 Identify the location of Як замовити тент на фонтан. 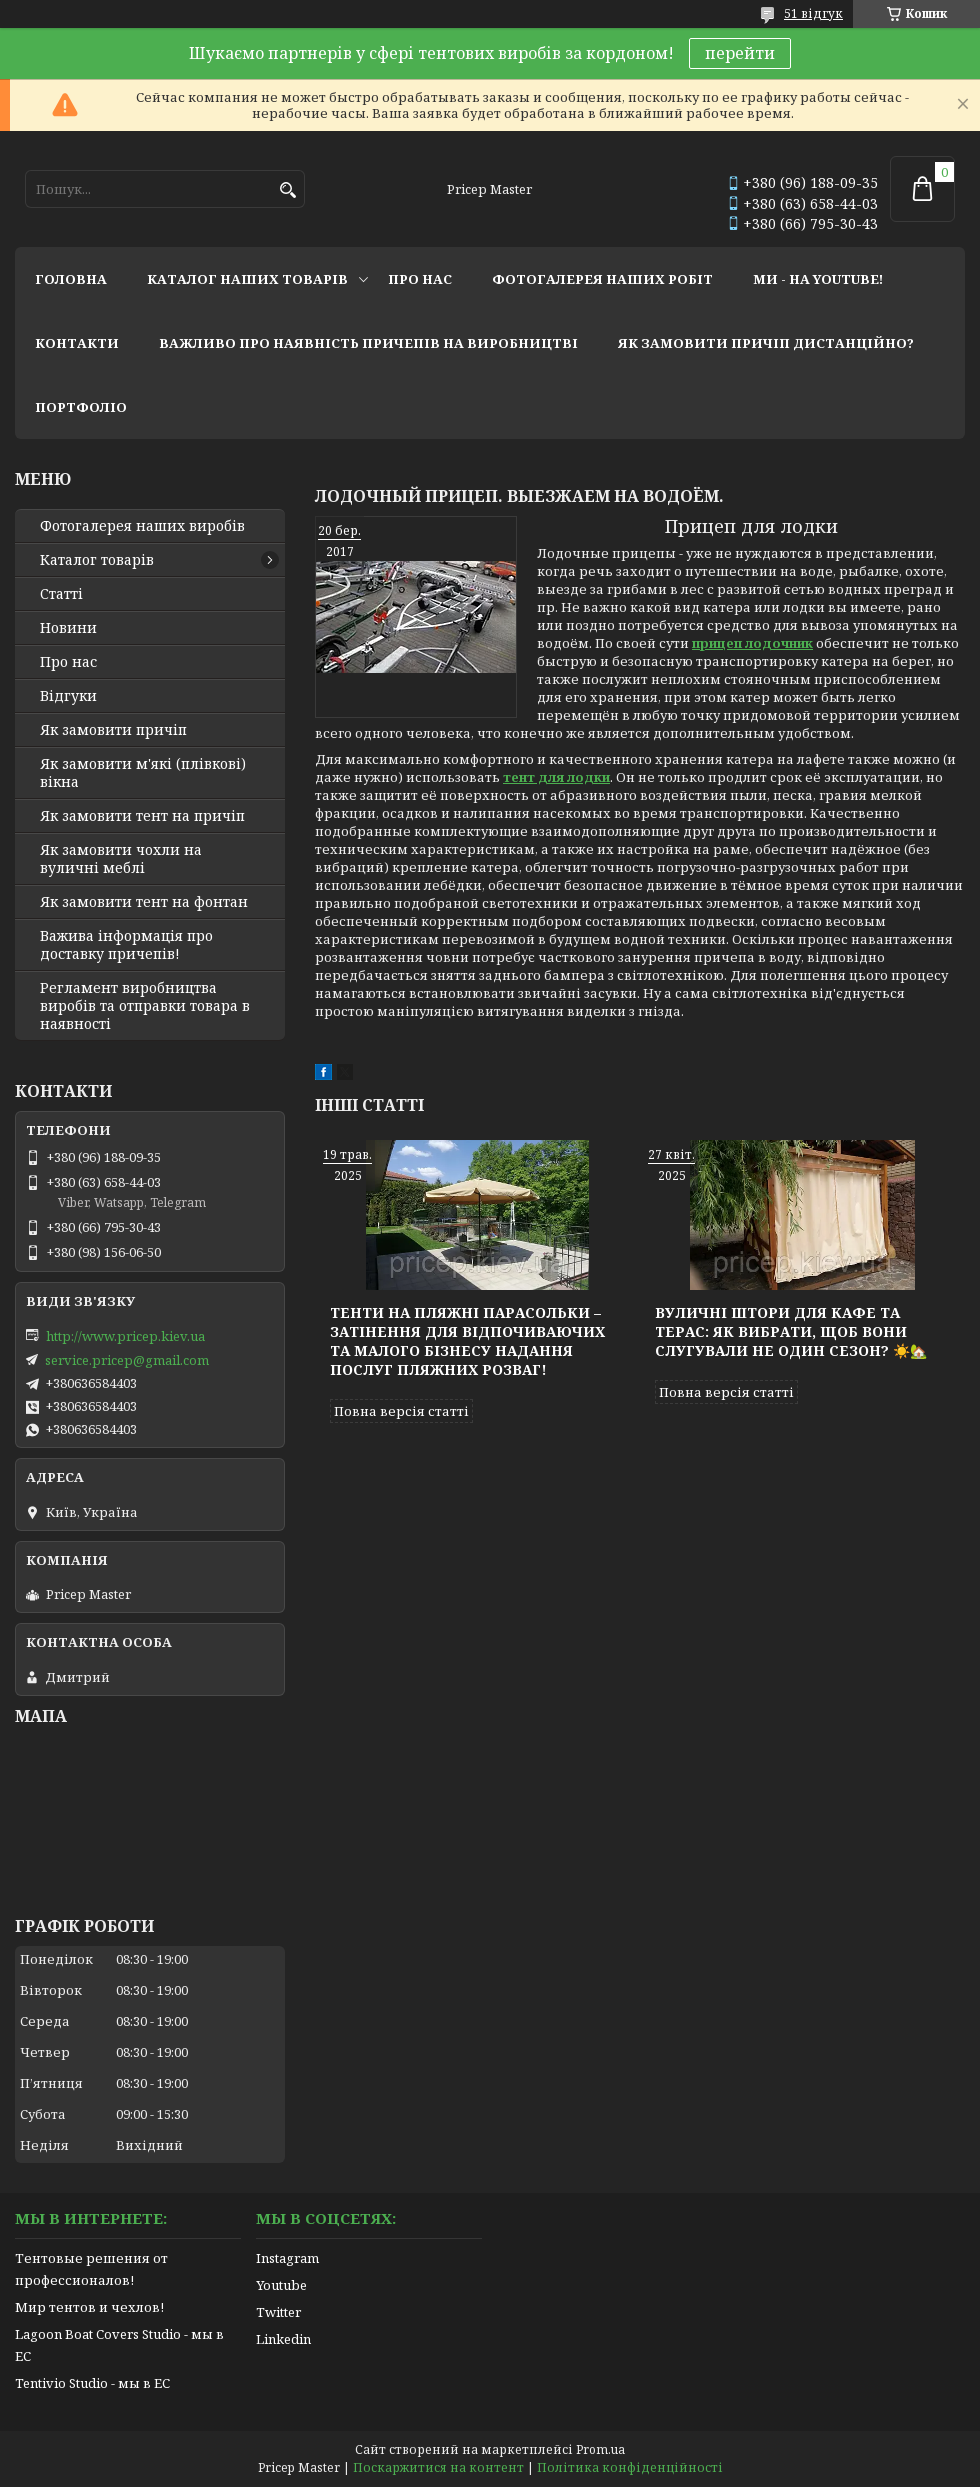
(144, 902).